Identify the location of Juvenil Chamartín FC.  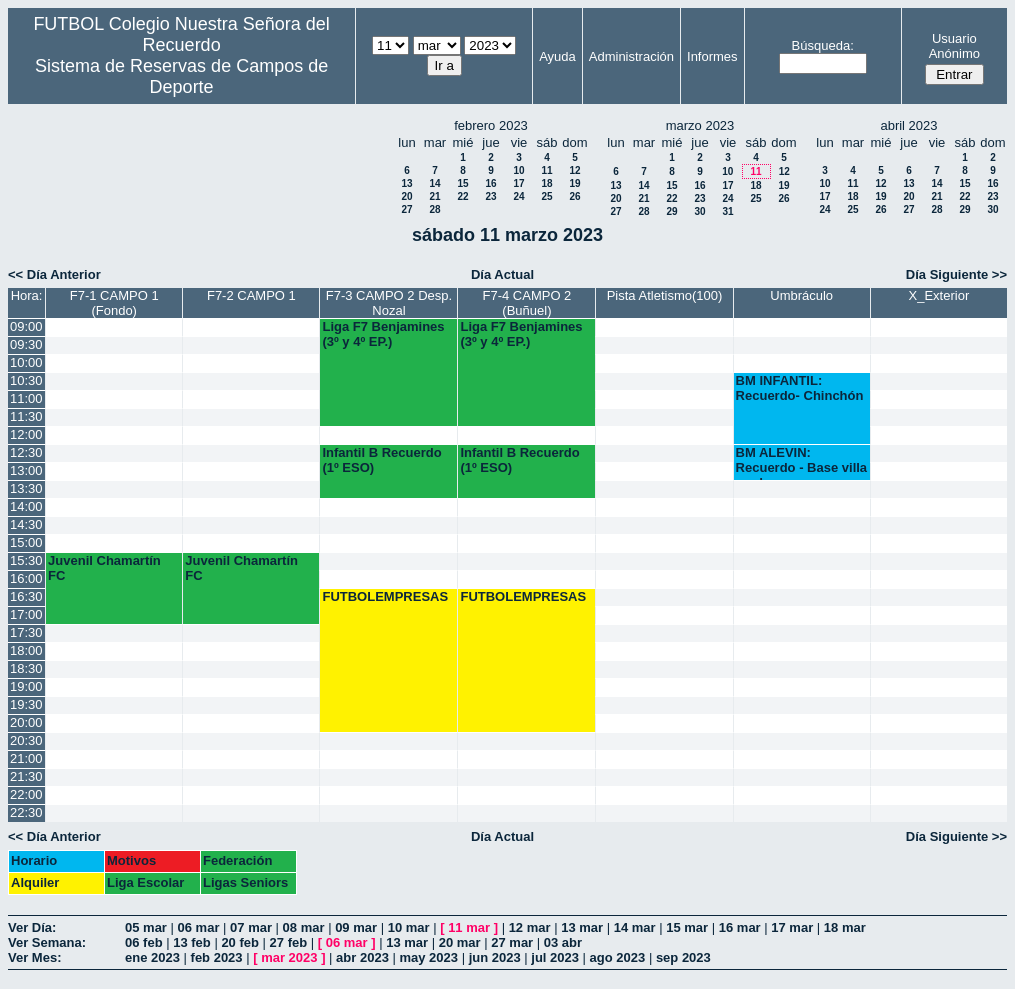
(104, 568).